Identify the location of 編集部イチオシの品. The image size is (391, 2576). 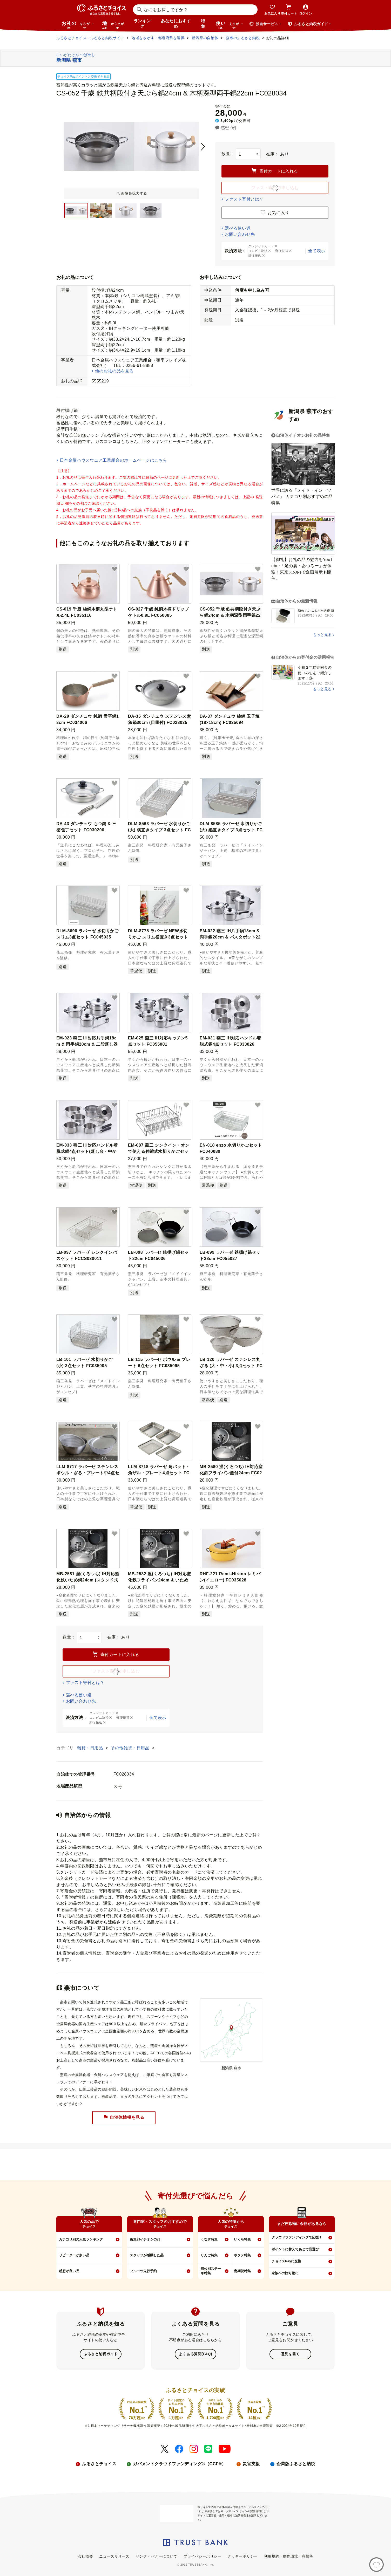
(145, 2239).